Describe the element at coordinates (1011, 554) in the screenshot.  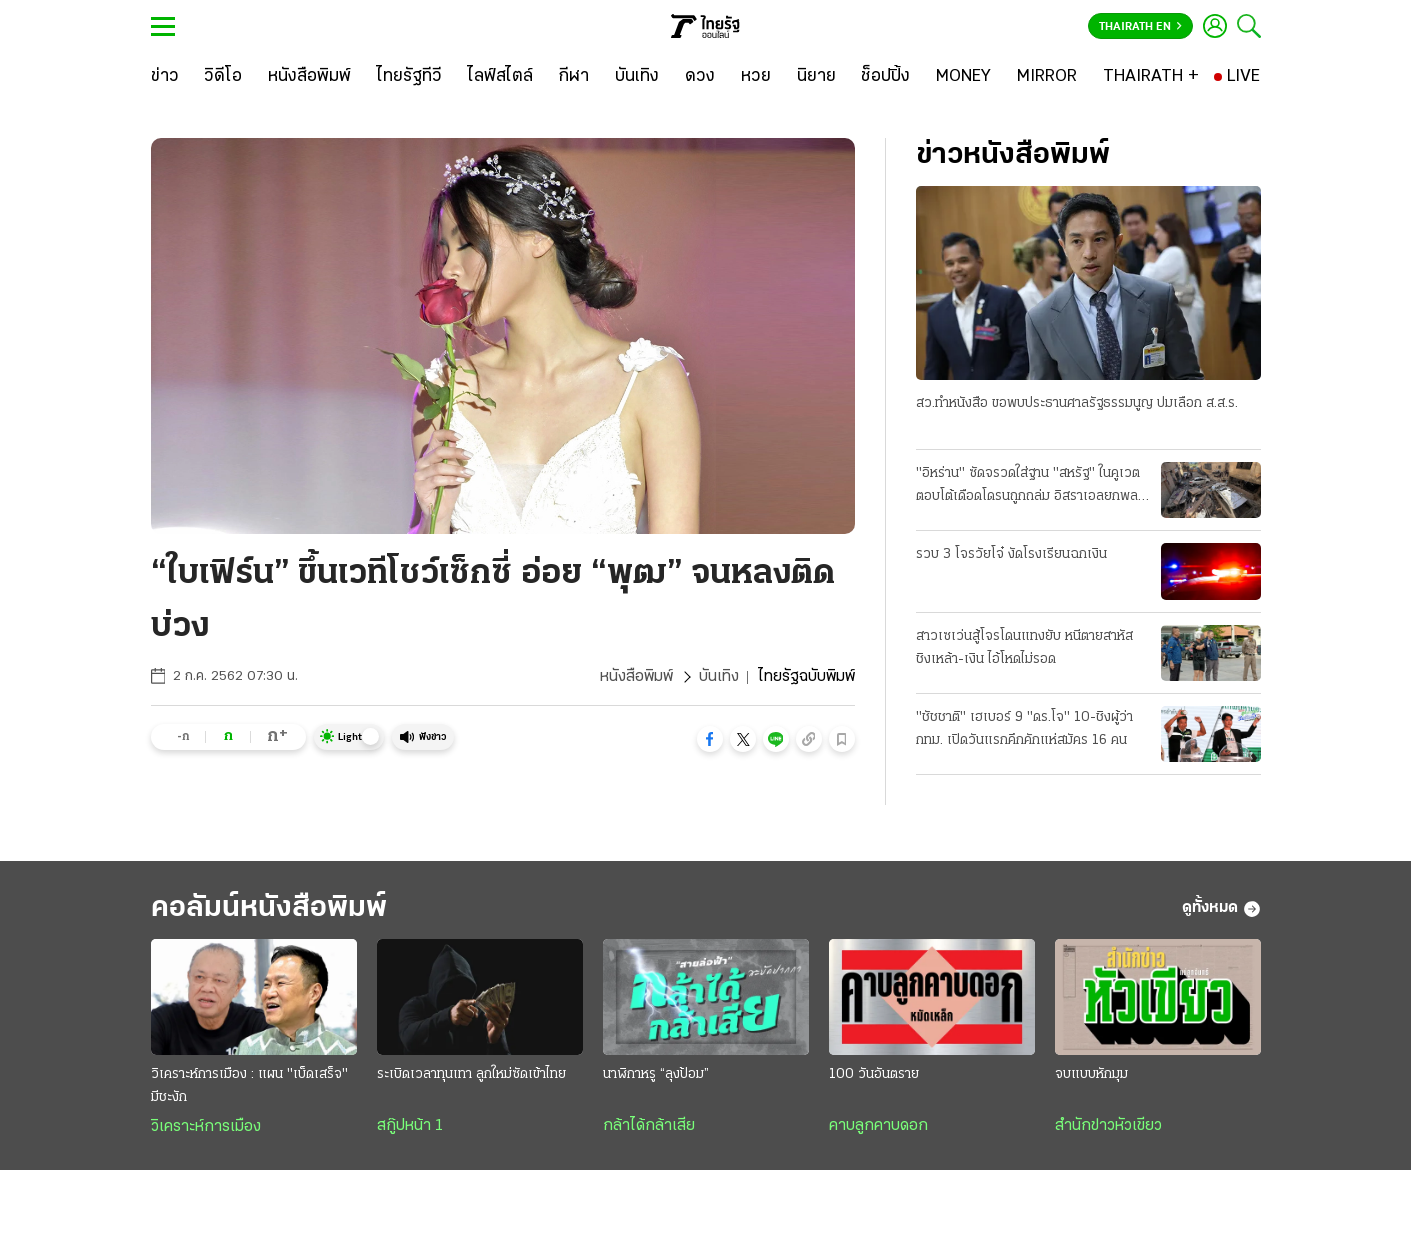
I see `รวบ 3 โจรวัยโจ๋ งัดโรงเรียนฉกเงิน` at that location.